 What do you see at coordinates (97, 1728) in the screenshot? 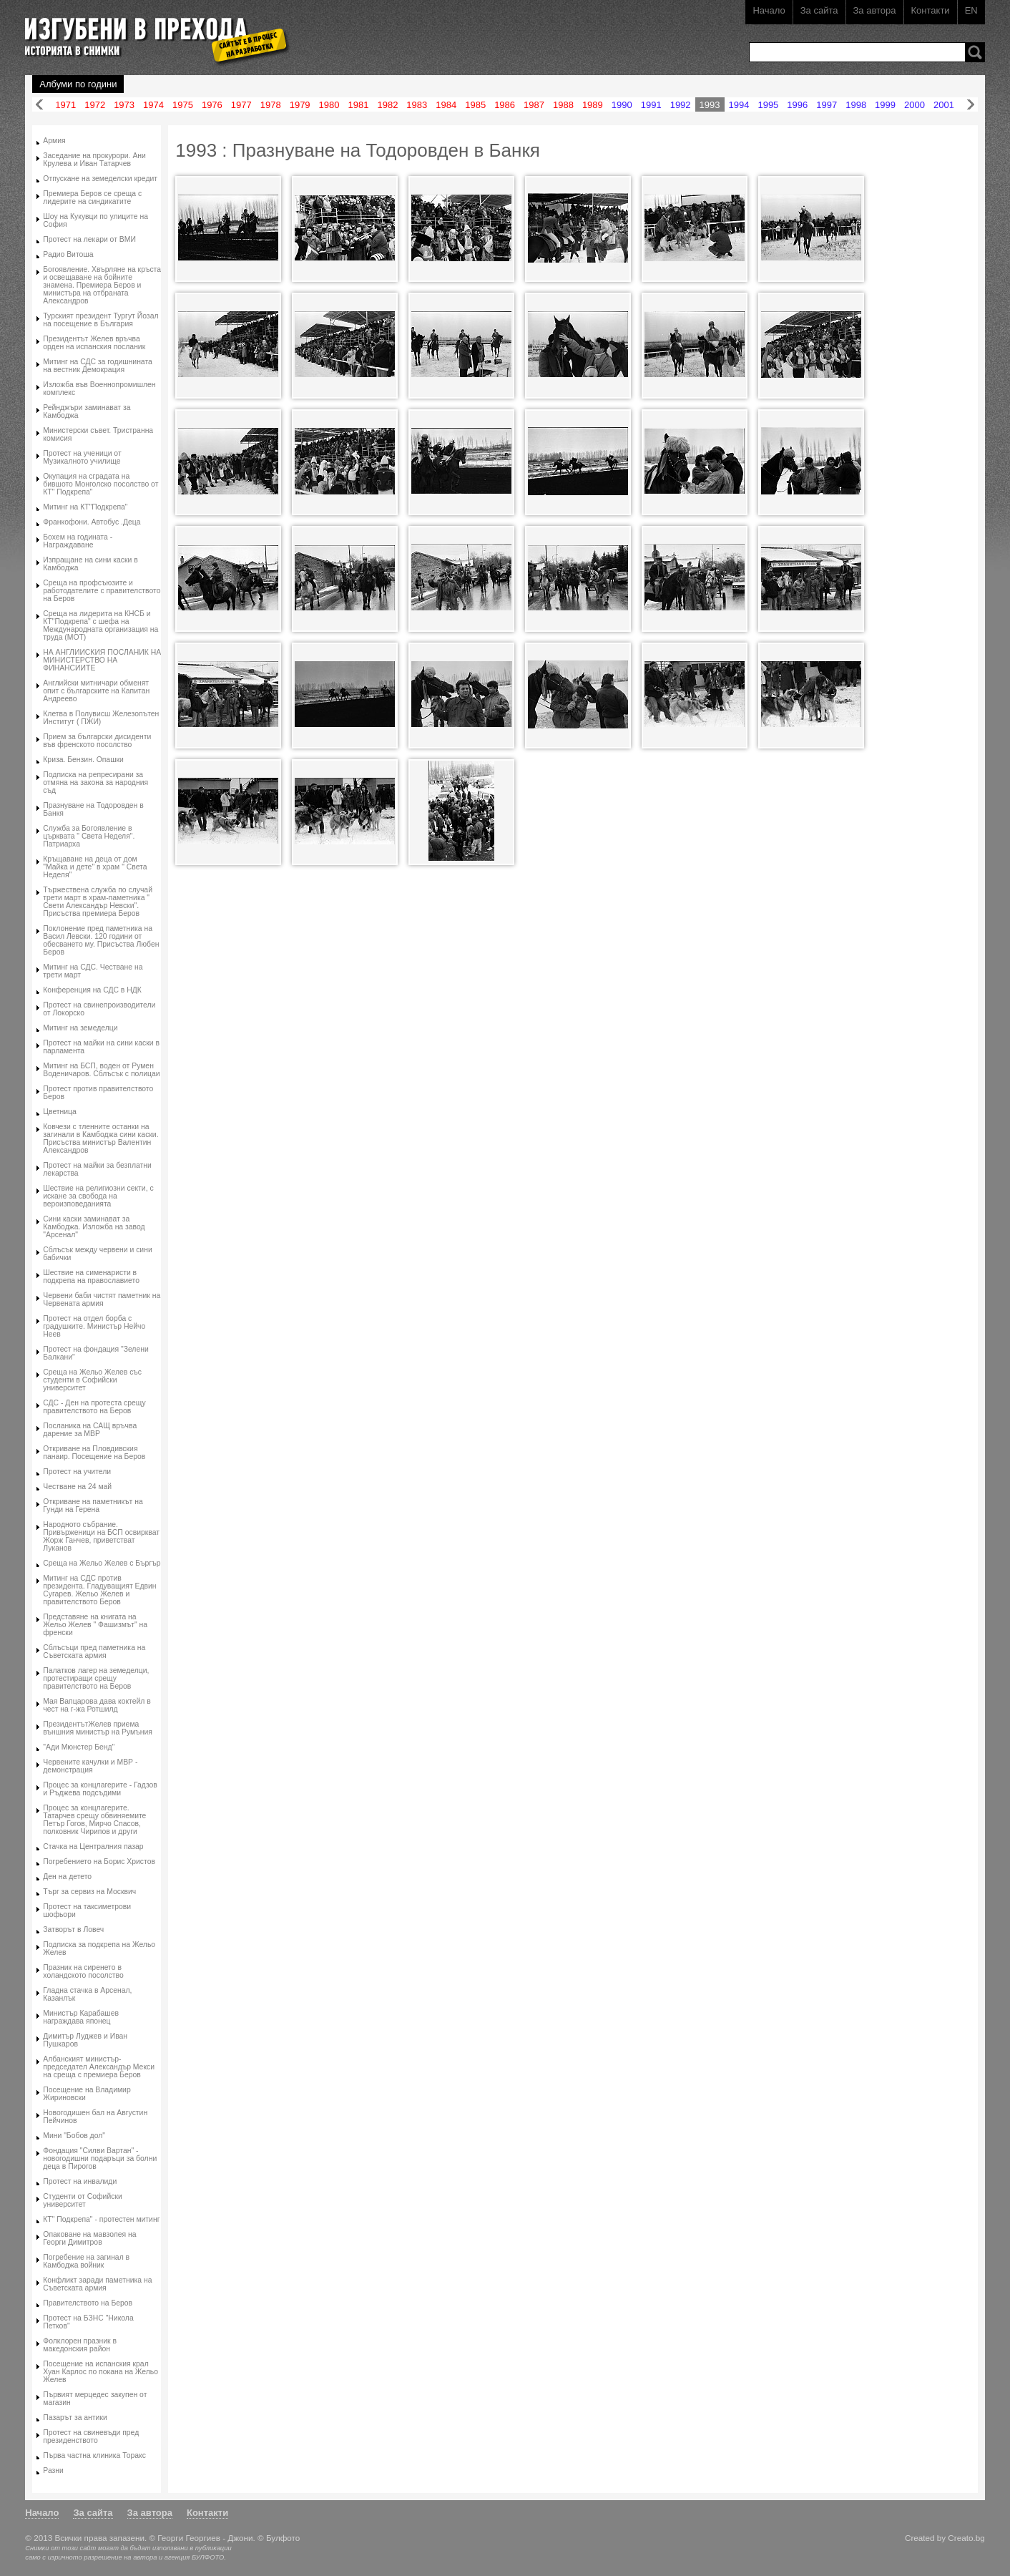
I see `ПрезидентътЖелев приема външния министър на Румъния` at bounding box center [97, 1728].